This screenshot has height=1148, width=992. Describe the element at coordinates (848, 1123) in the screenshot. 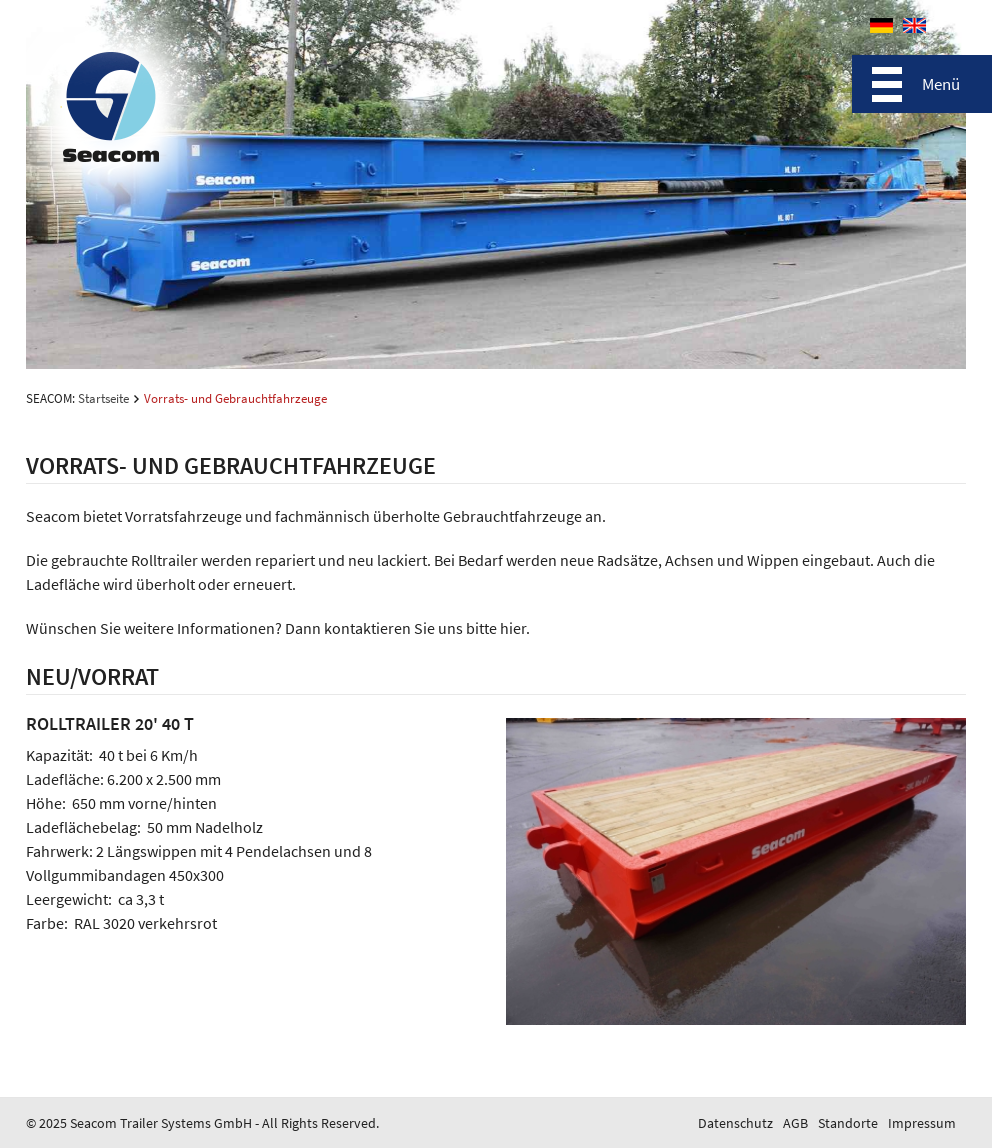

I see `Standorte` at that location.